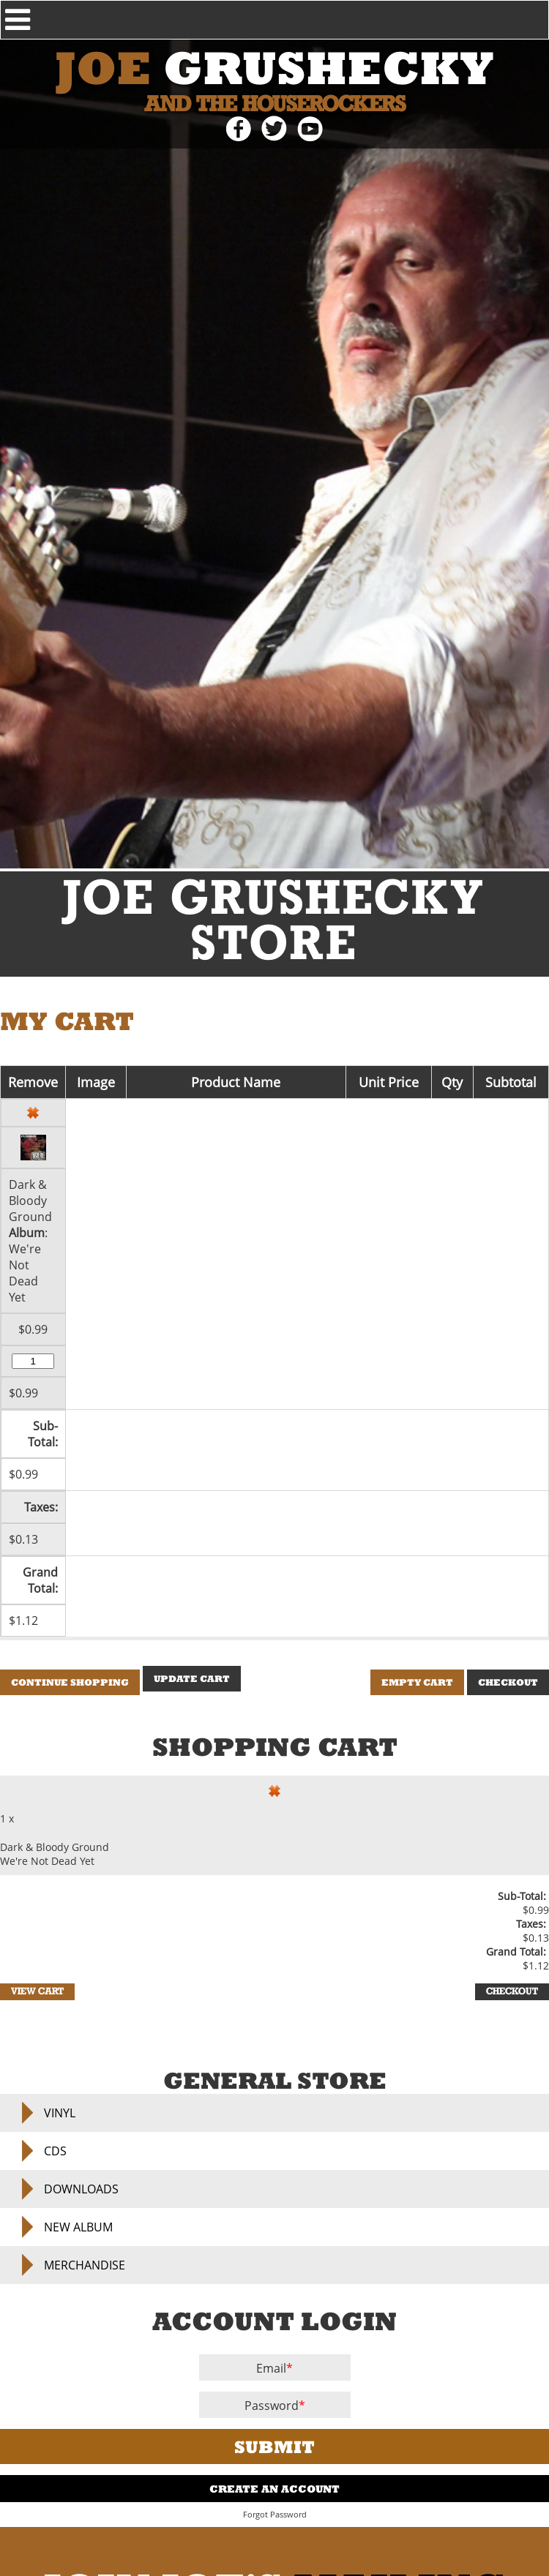 This screenshot has width=549, height=2576. What do you see at coordinates (508, 1682) in the screenshot?
I see `Checkout` at bounding box center [508, 1682].